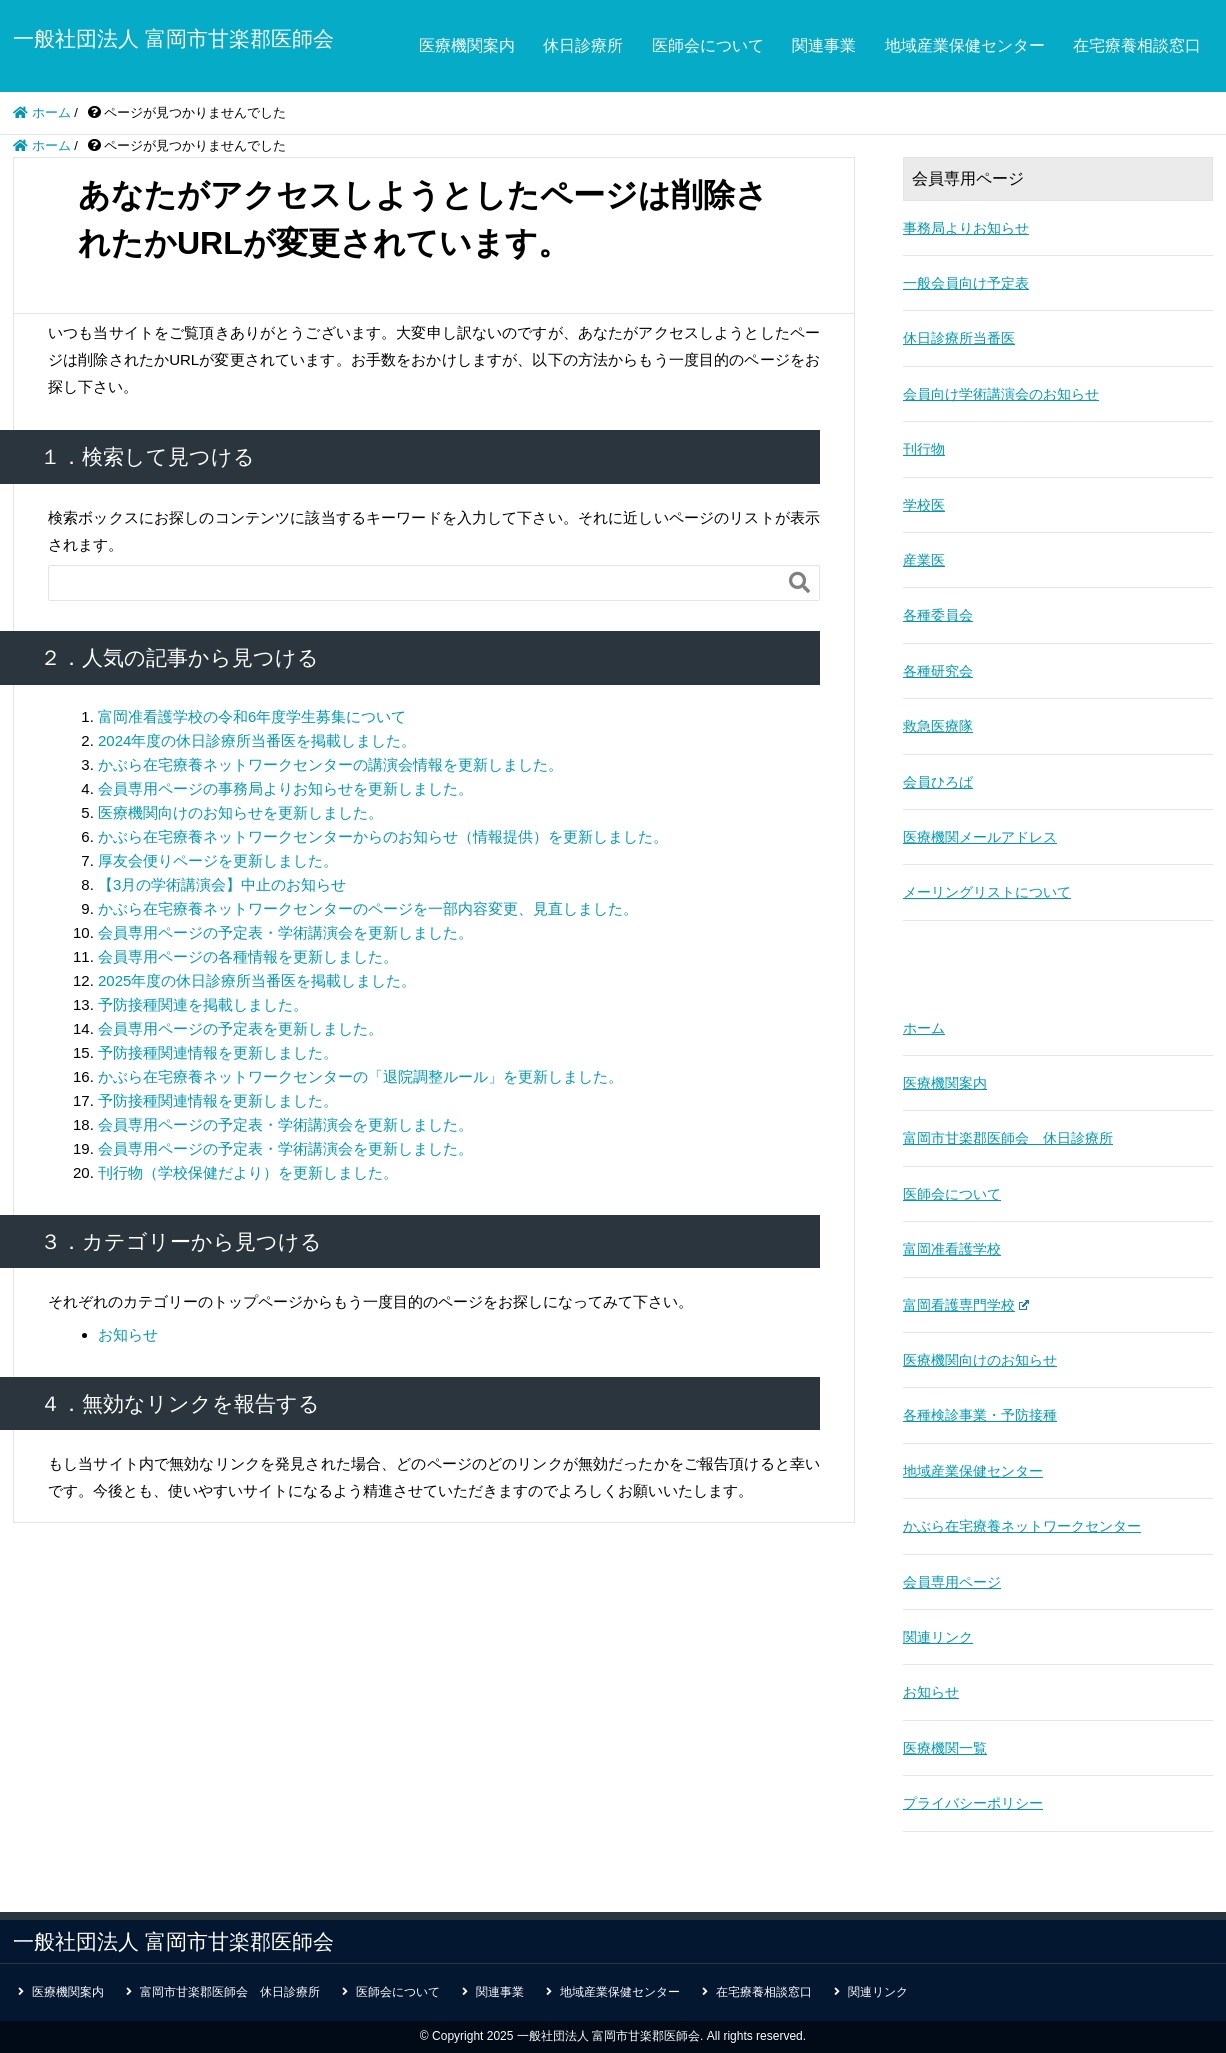  Describe the element at coordinates (959, 338) in the screenshot. I see `休日診療所当番医` at that location.